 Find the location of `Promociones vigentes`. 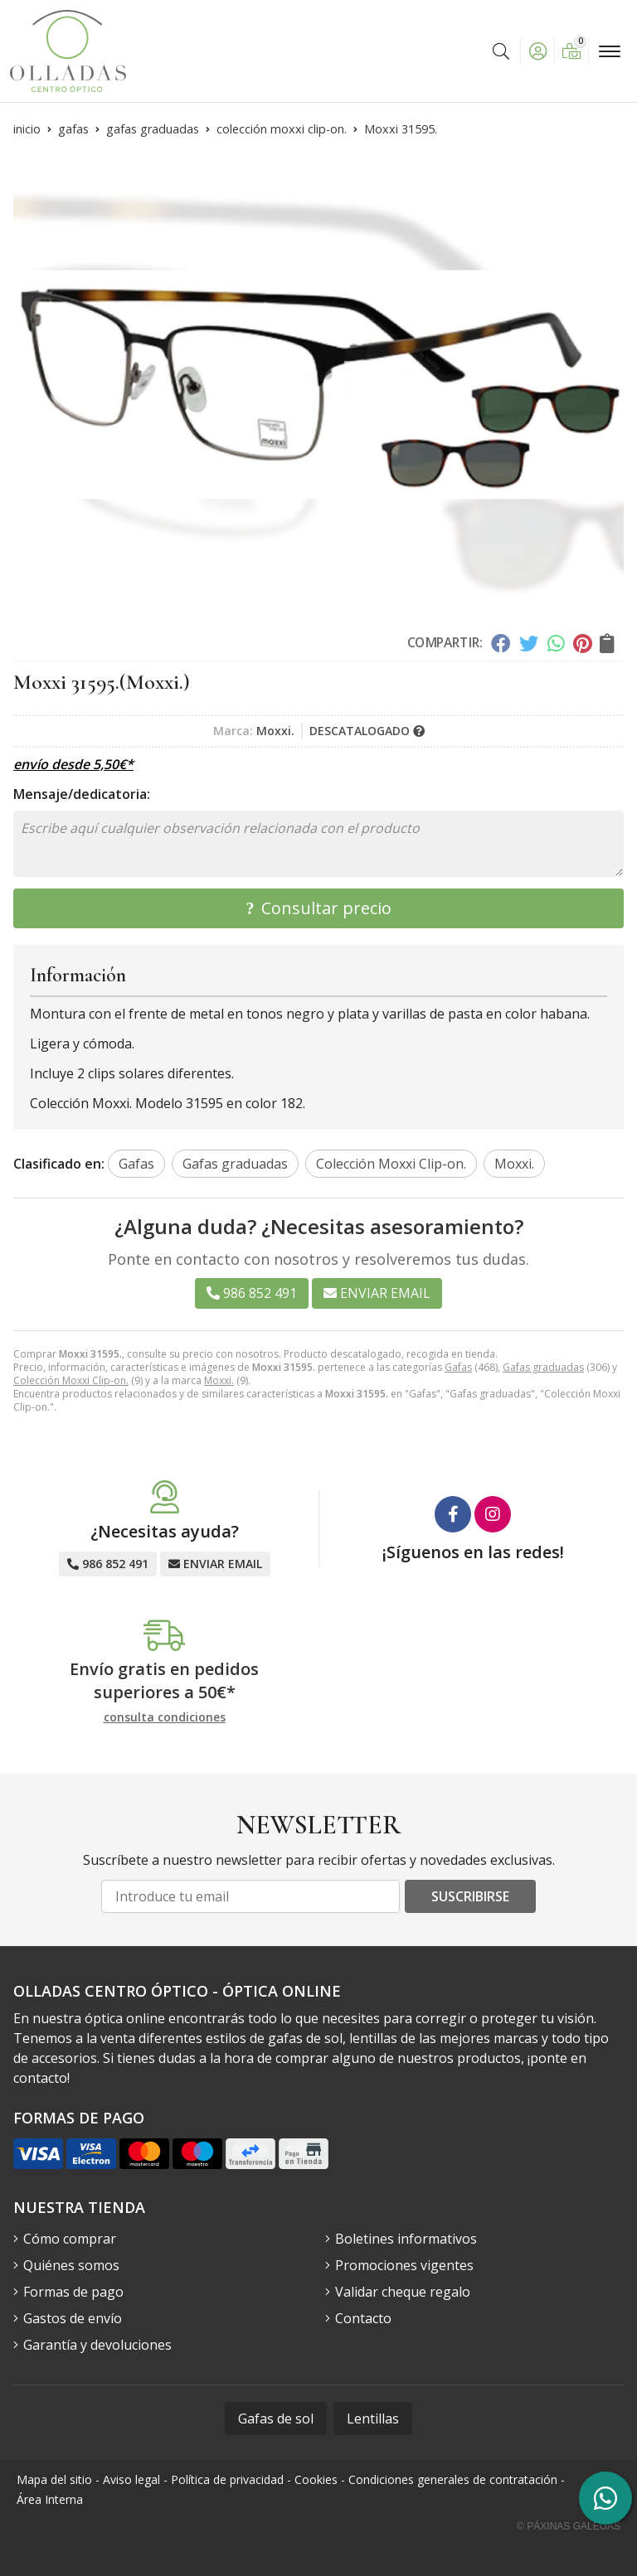

Promociones vigentes is located at coordinates (404, 2265).